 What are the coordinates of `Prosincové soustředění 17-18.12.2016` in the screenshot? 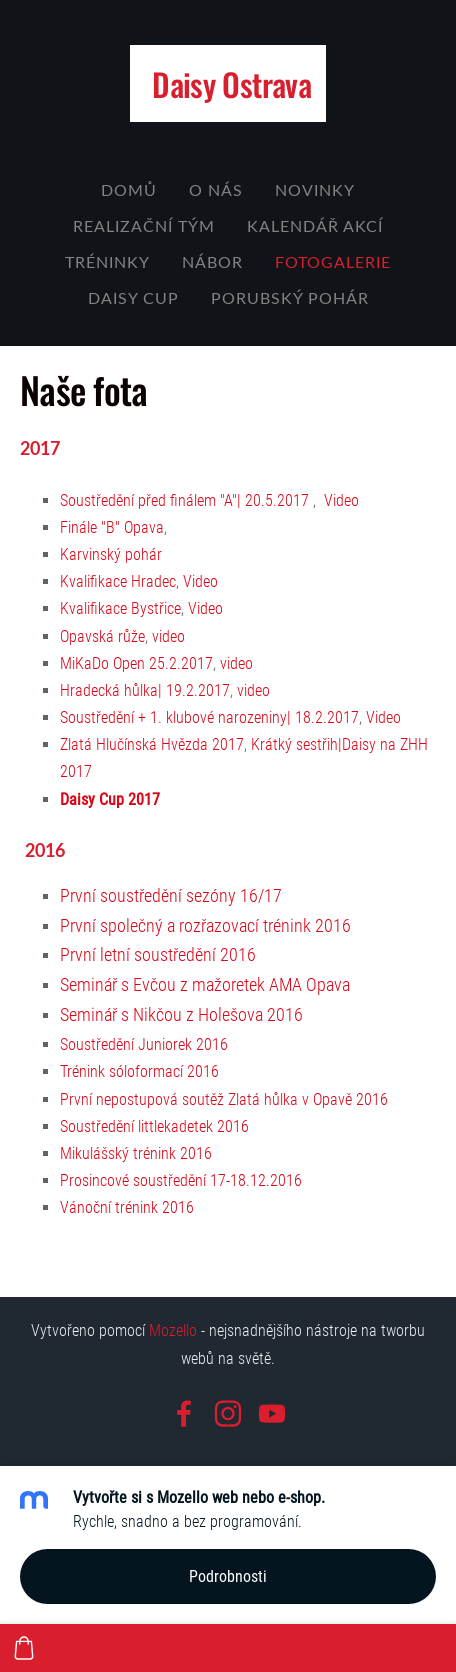 It's located at (181, 1180).